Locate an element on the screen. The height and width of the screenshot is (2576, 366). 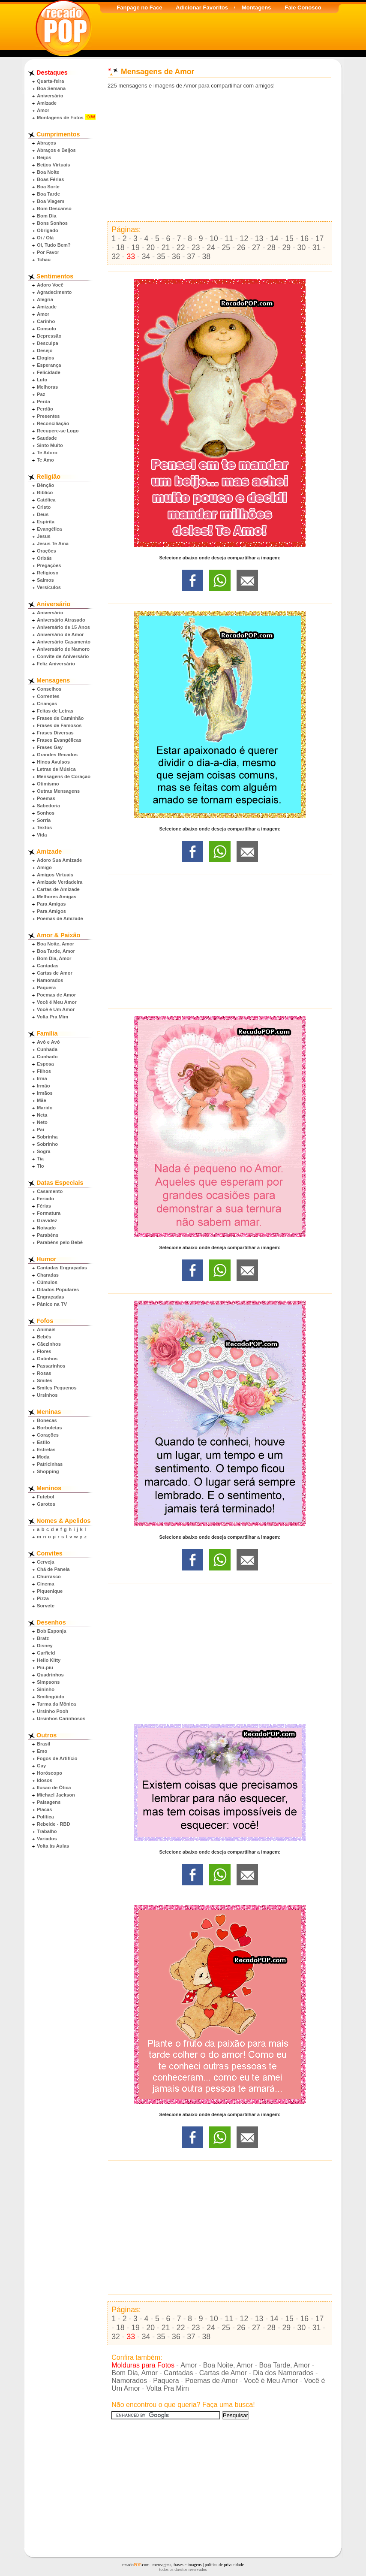
Você é Um Amor is located at coordinates (56, 1009).